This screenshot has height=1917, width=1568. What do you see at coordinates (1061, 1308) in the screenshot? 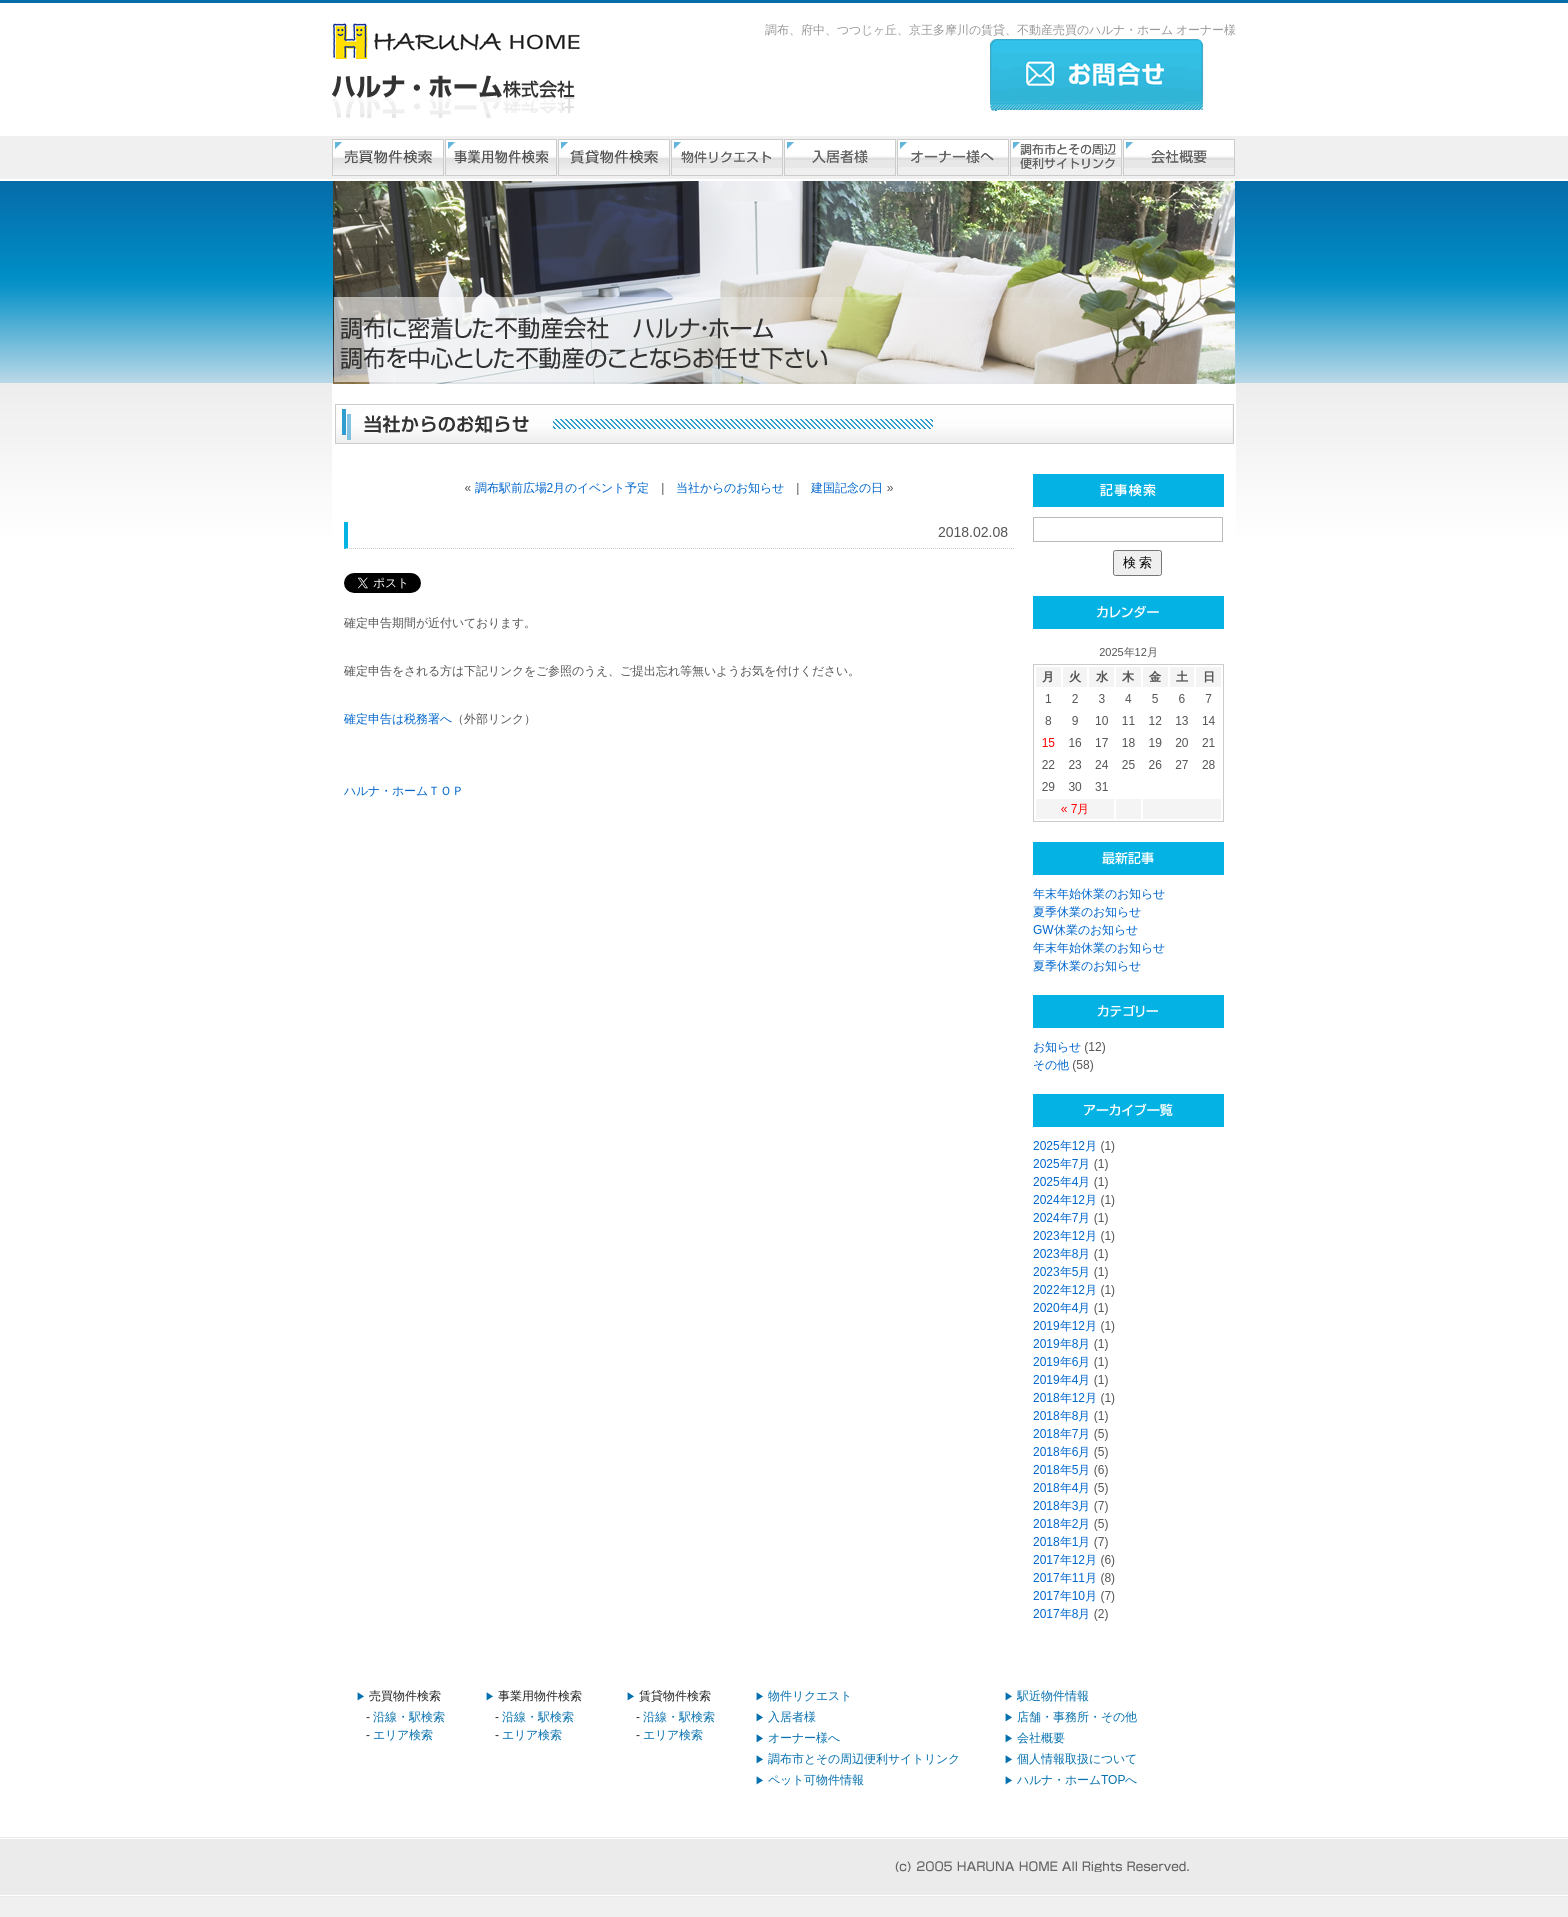
I see `2020年4月` at bounding box center [1061, 1308].